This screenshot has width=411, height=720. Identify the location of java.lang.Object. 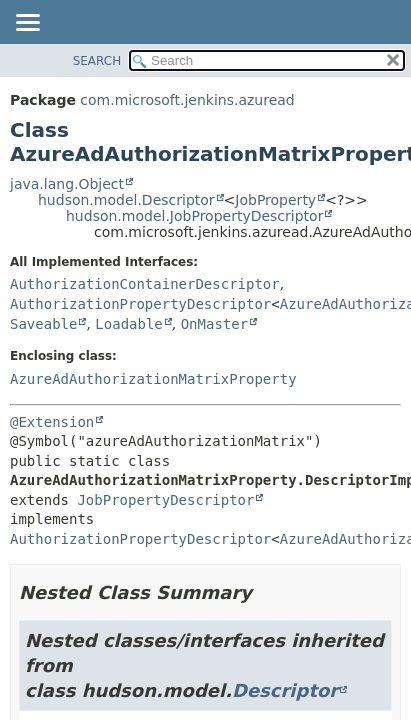
(67, 184).